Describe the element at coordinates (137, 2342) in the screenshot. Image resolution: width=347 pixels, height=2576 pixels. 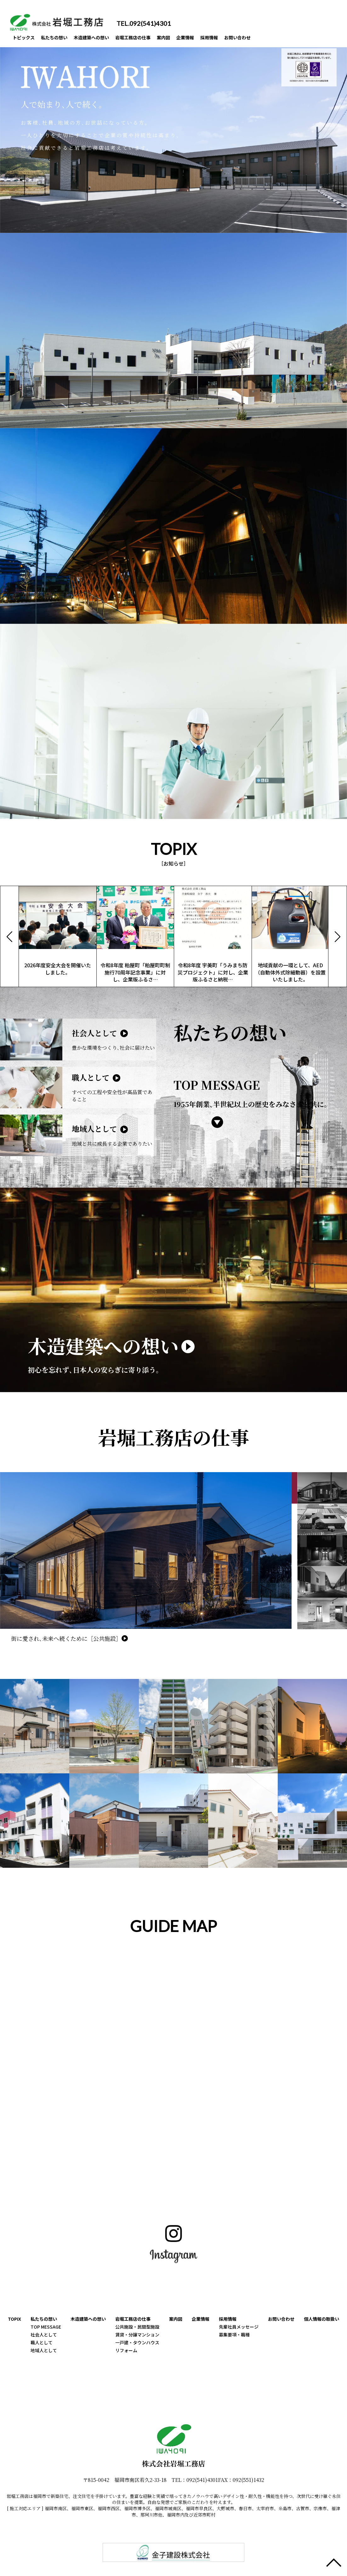
I see `一戸建・タウンハウス` at that location.